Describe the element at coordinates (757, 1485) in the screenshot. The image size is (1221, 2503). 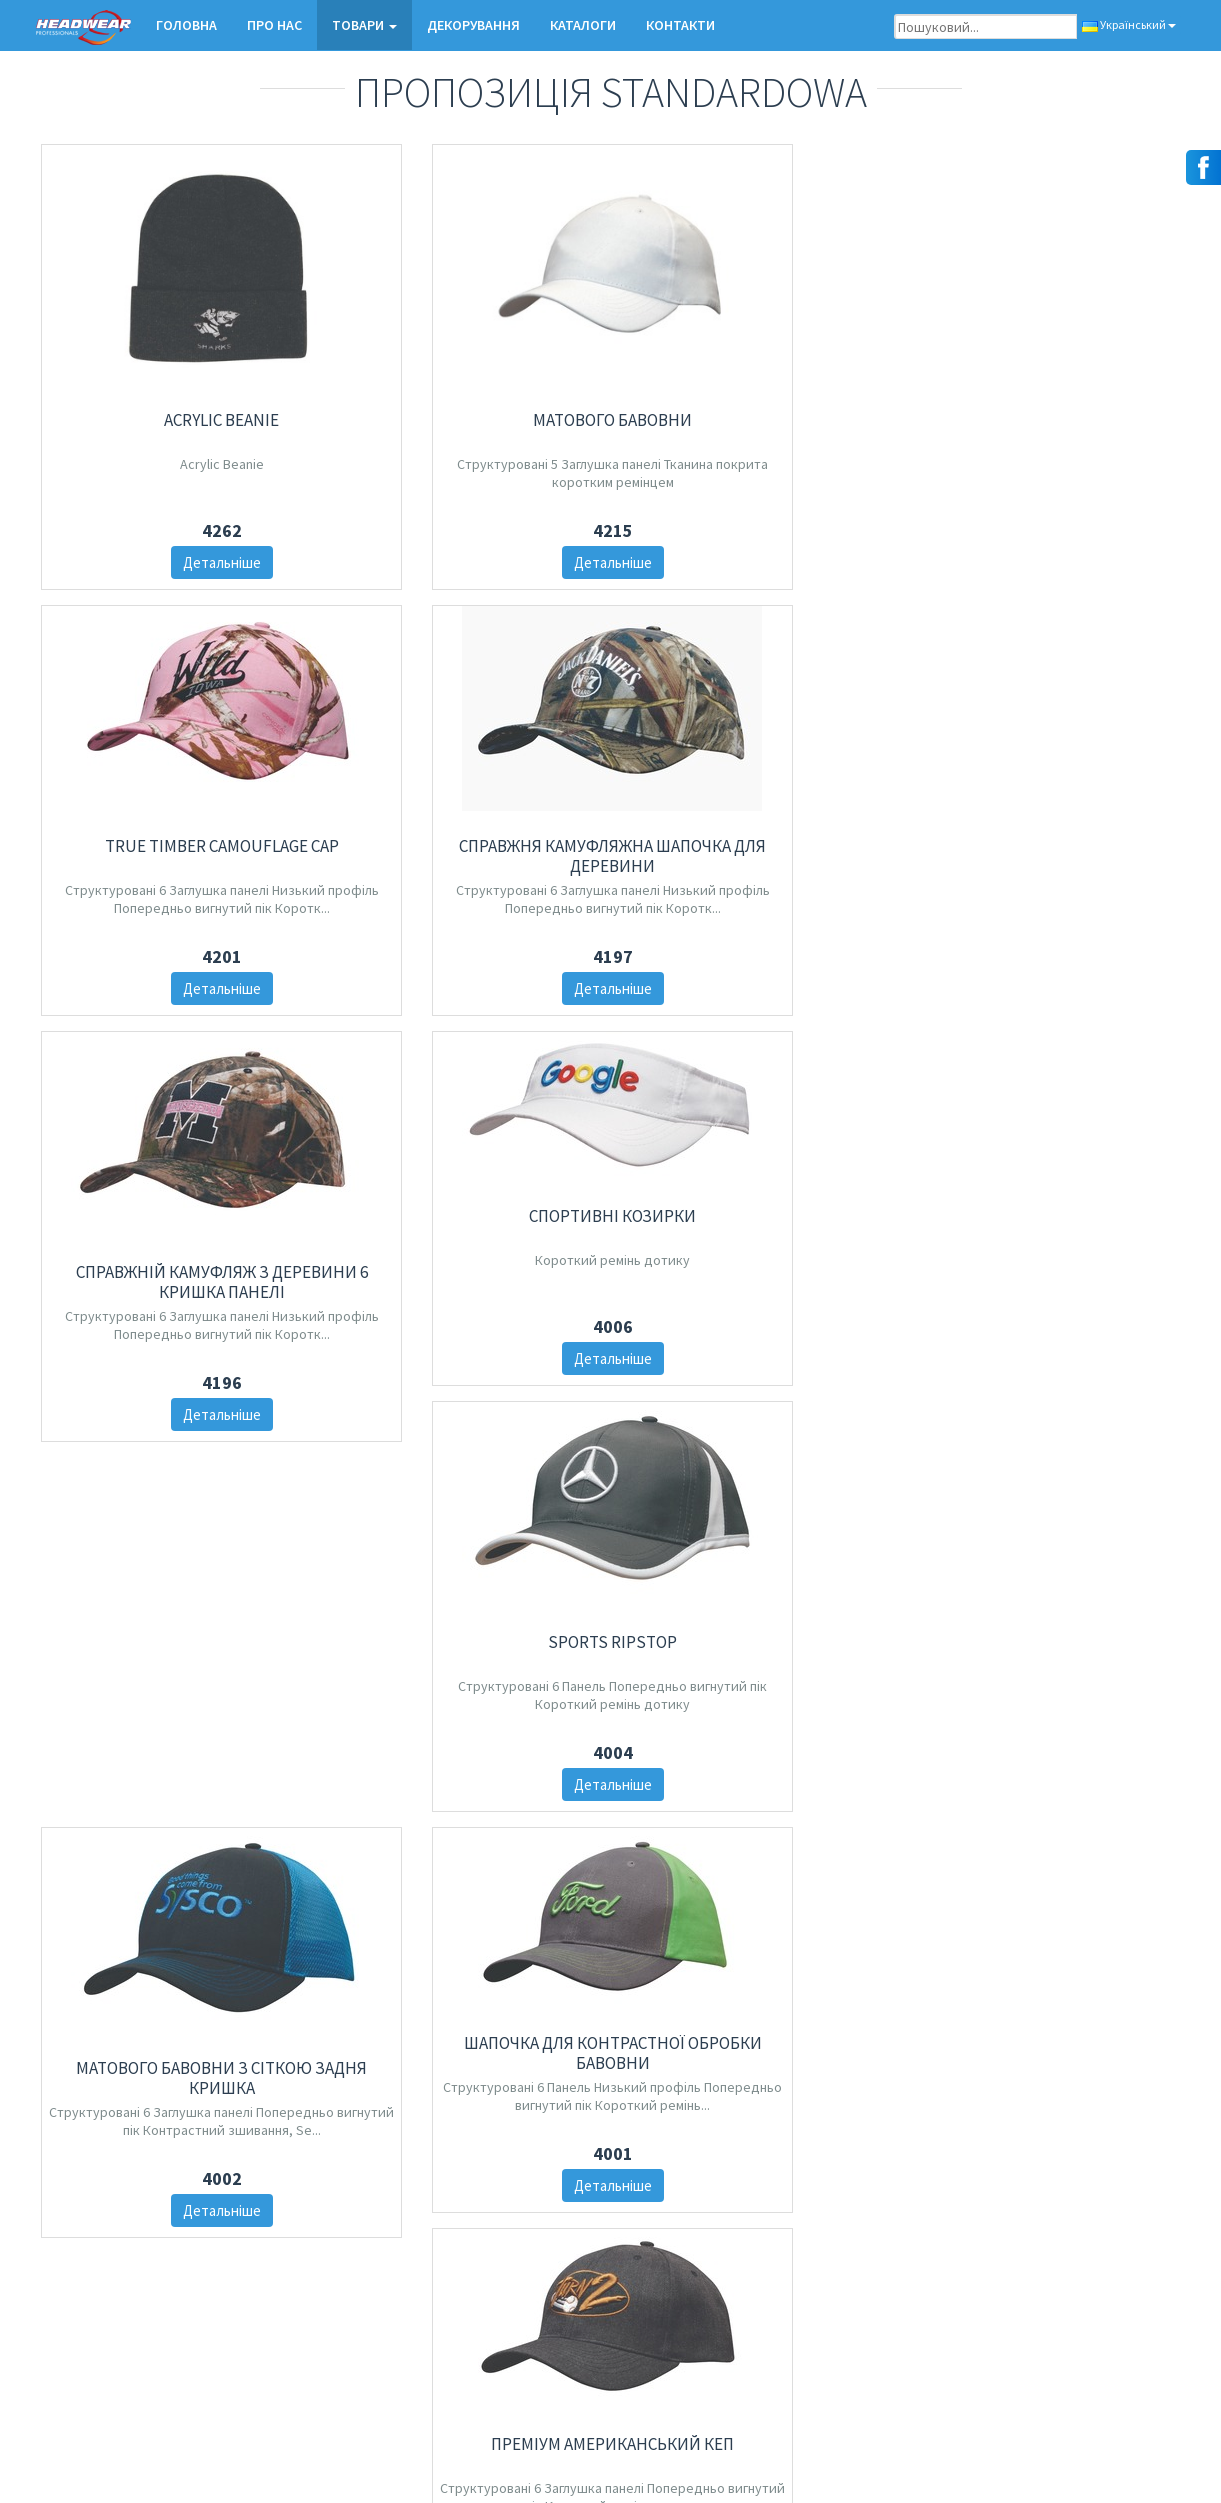
I see `Преміум американський кеп` at that location.